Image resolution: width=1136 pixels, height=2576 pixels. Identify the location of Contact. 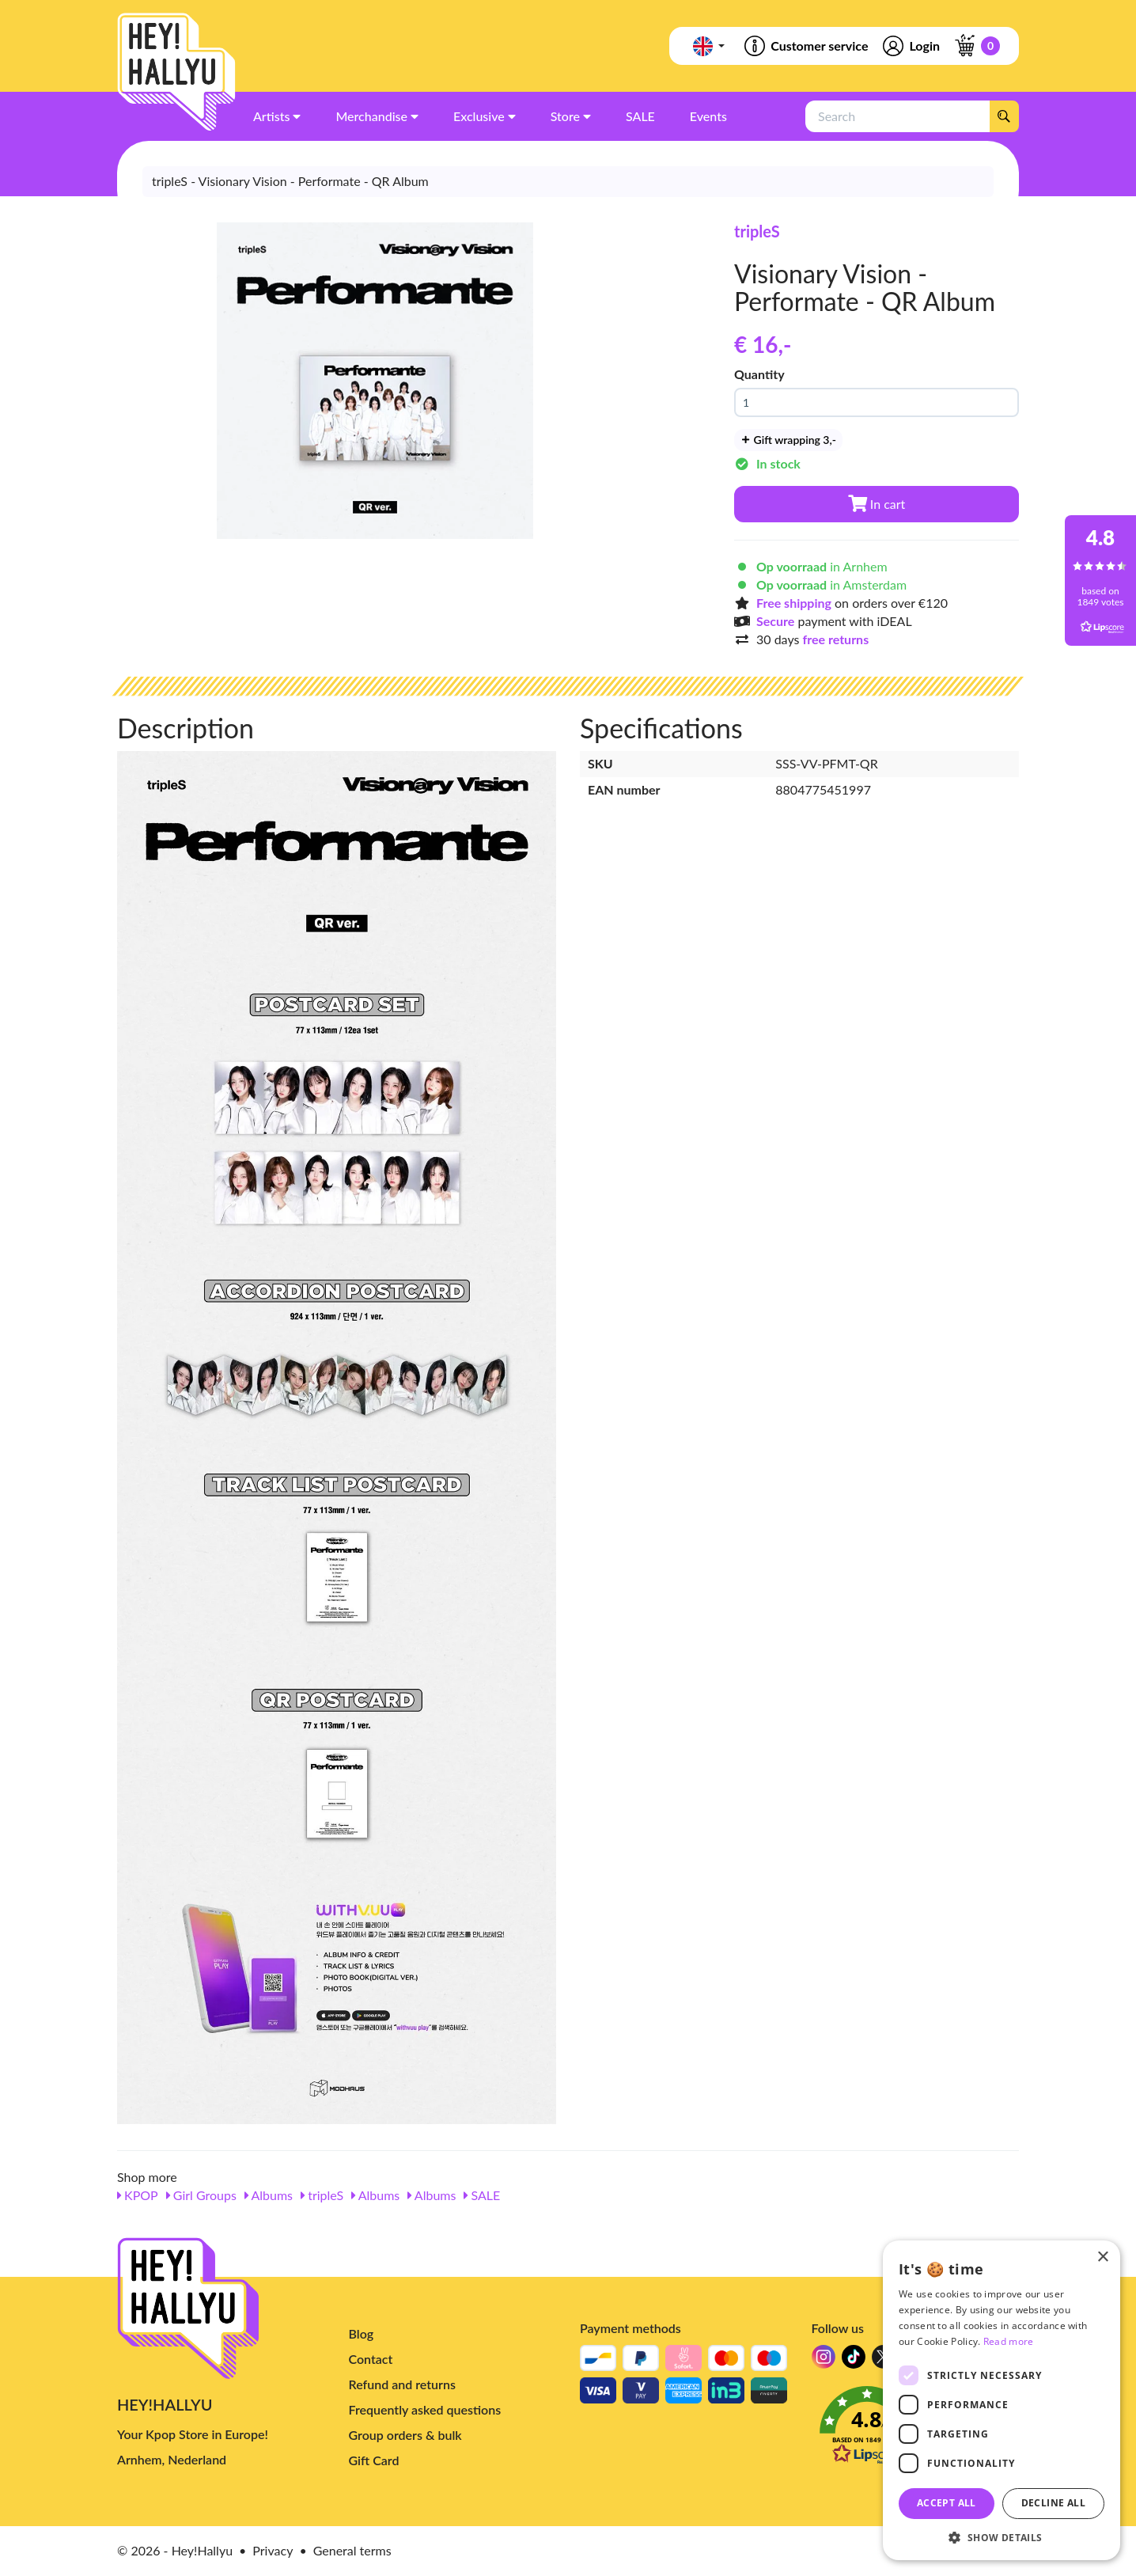
(371, 2358).